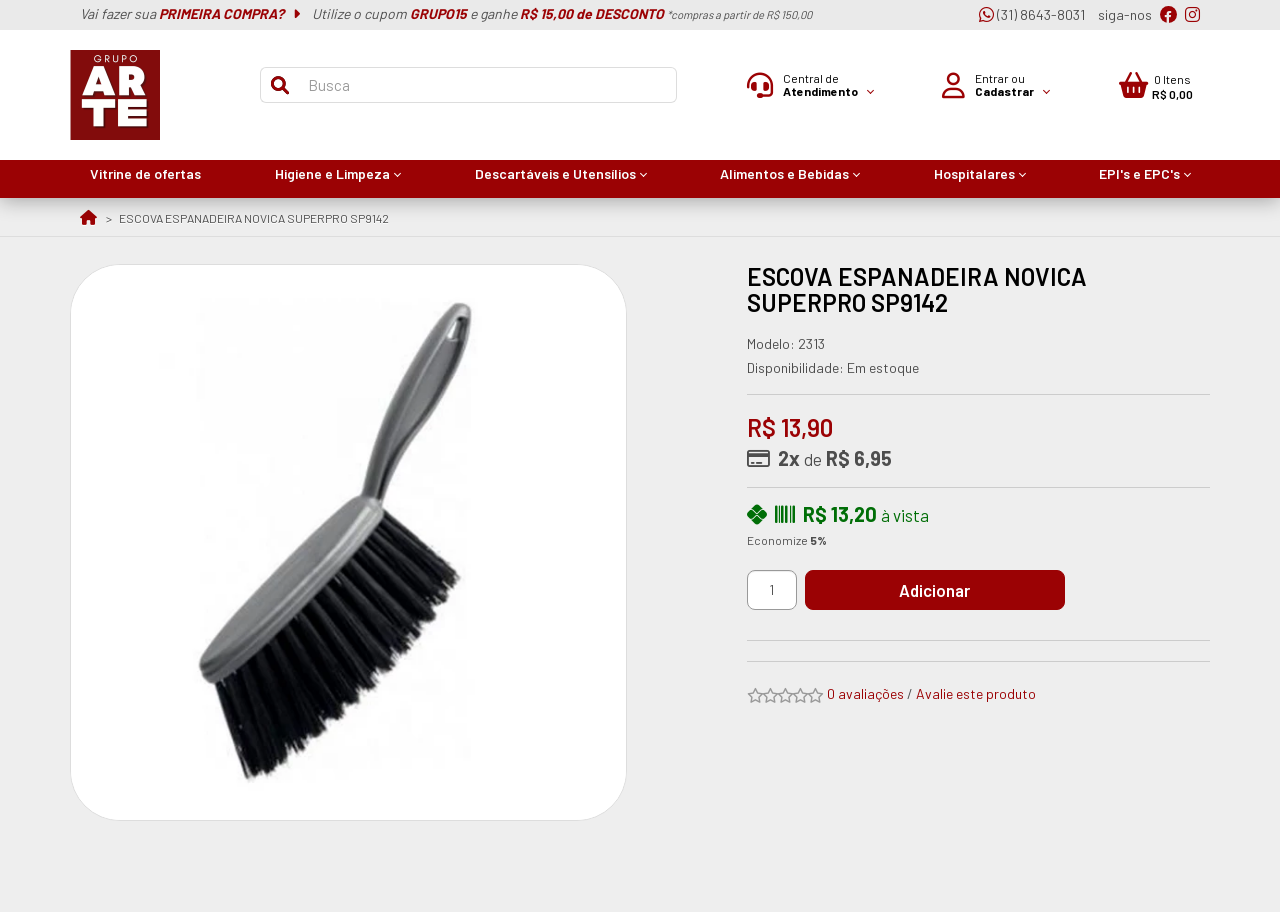 This screenshot has width=1280, height=912. Describe the element at coordinates (254, 218) in the screenshot. I see `ESCOVA ESPANADEIRA NOVICA SUPERPRO SP9142` at that location.